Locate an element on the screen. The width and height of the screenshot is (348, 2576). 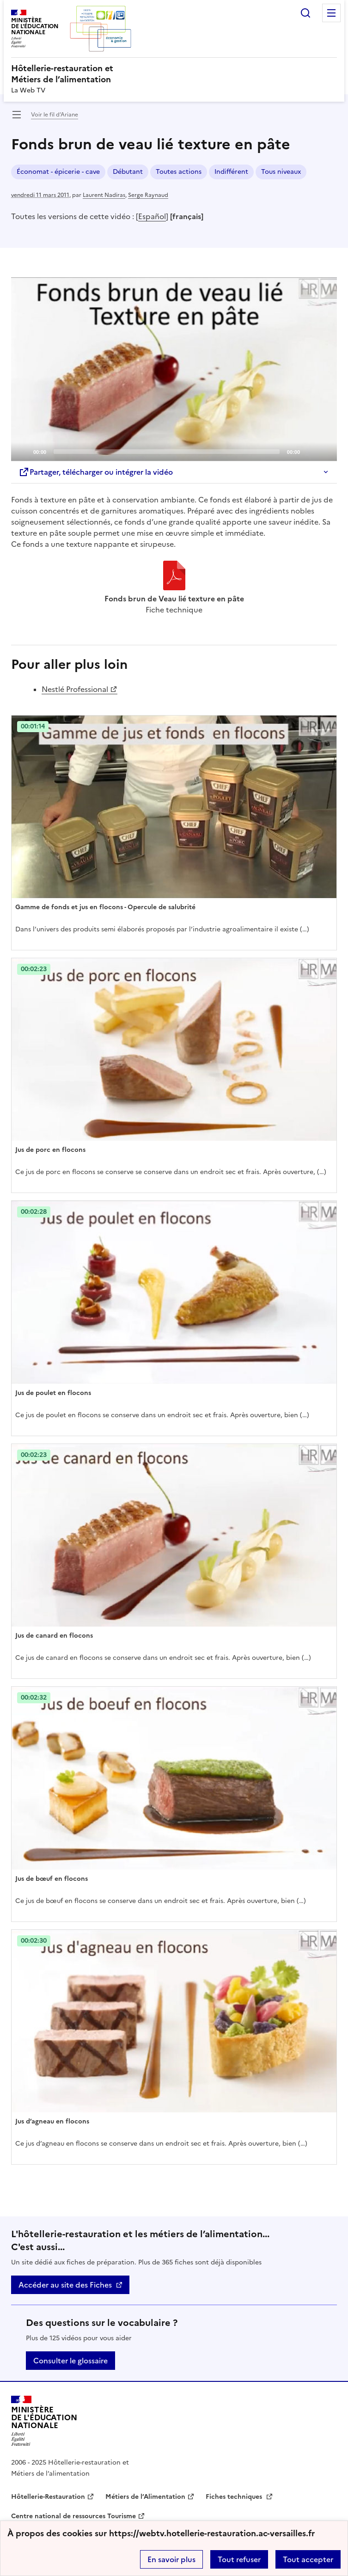
Indifférent [ouvrir le mot clé Indifférent] is located at coordinates (231, 172).